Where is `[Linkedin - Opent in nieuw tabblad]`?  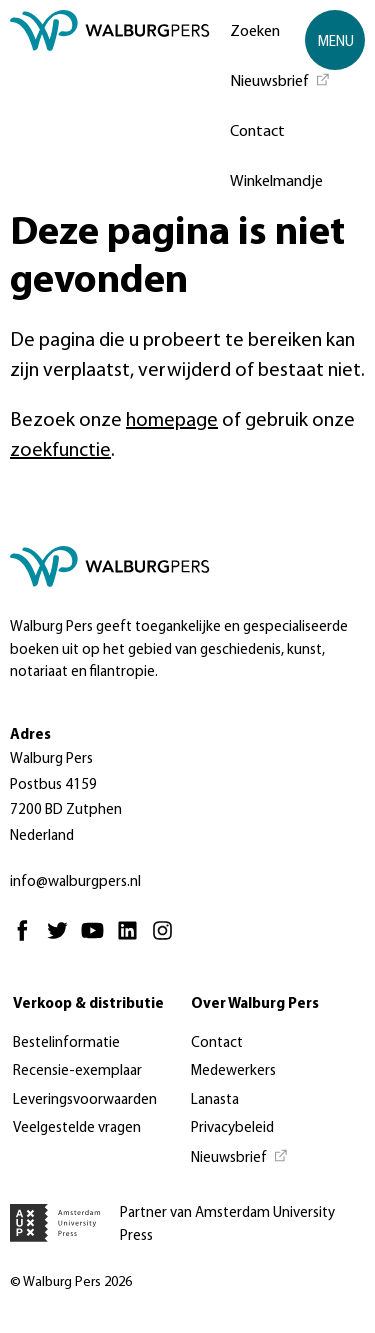
[Linkedin - Opent in nieuw tabblad] is located at coordinates (132, 939).